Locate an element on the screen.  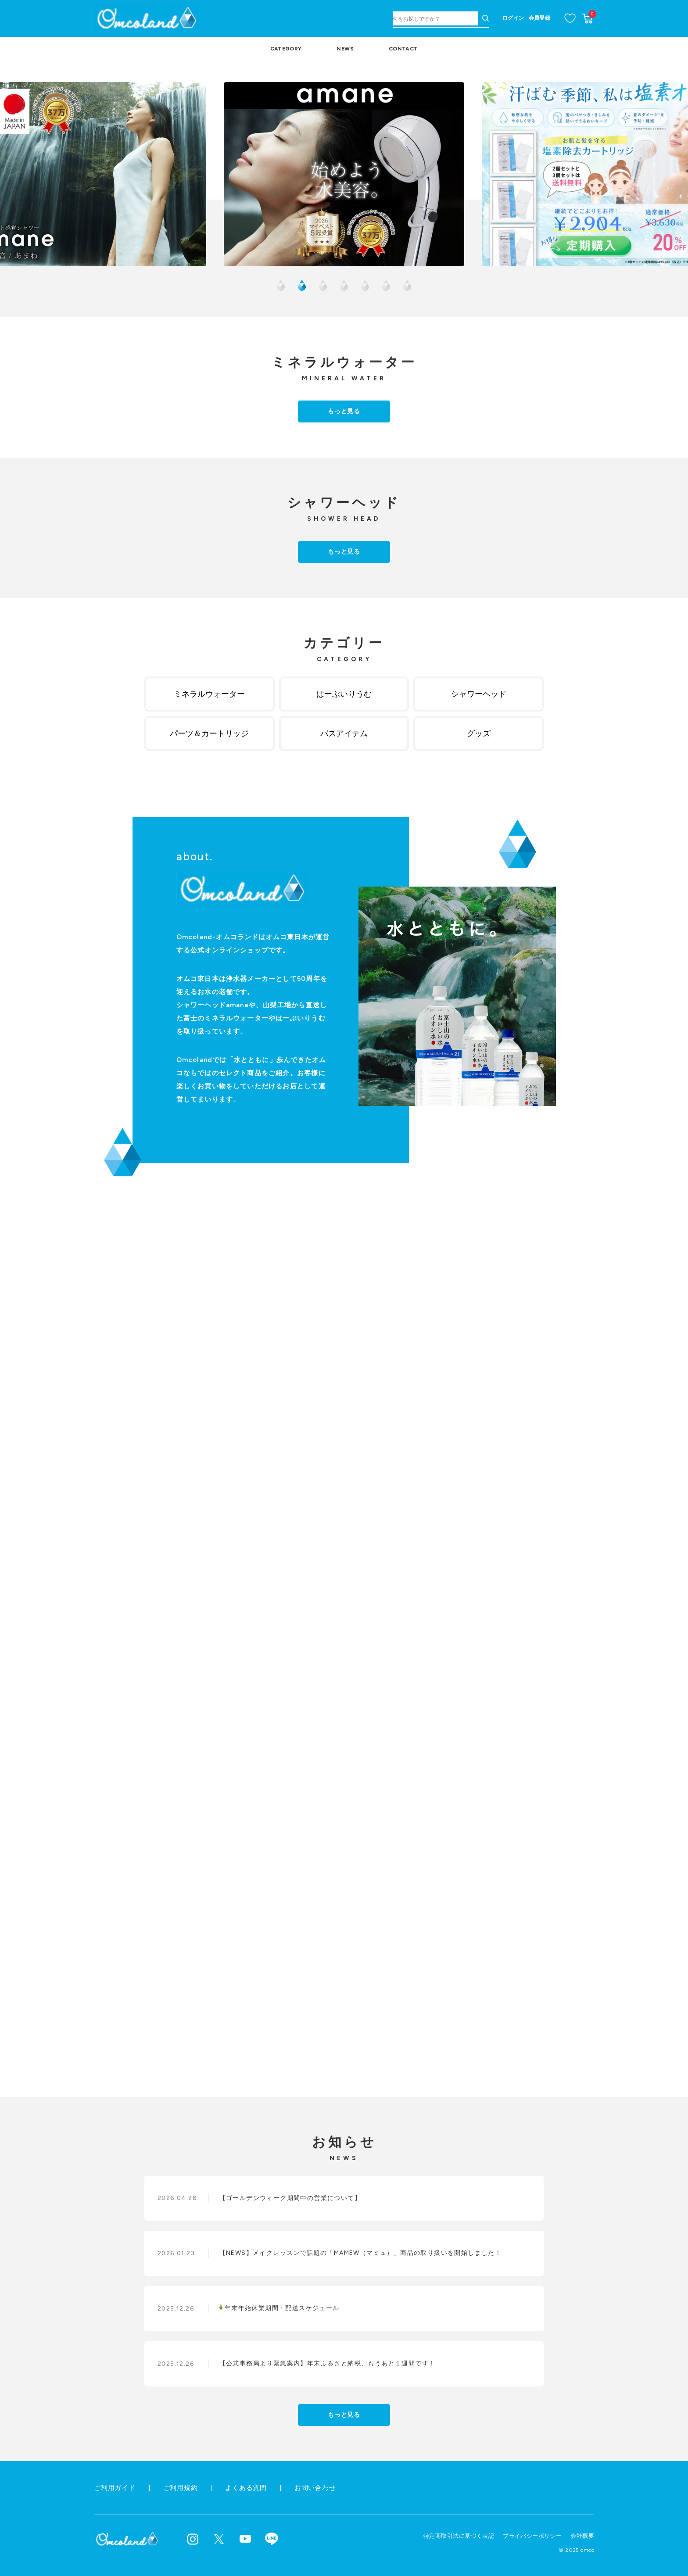
ご利用ガイド is located at coordinates (115, 2488).